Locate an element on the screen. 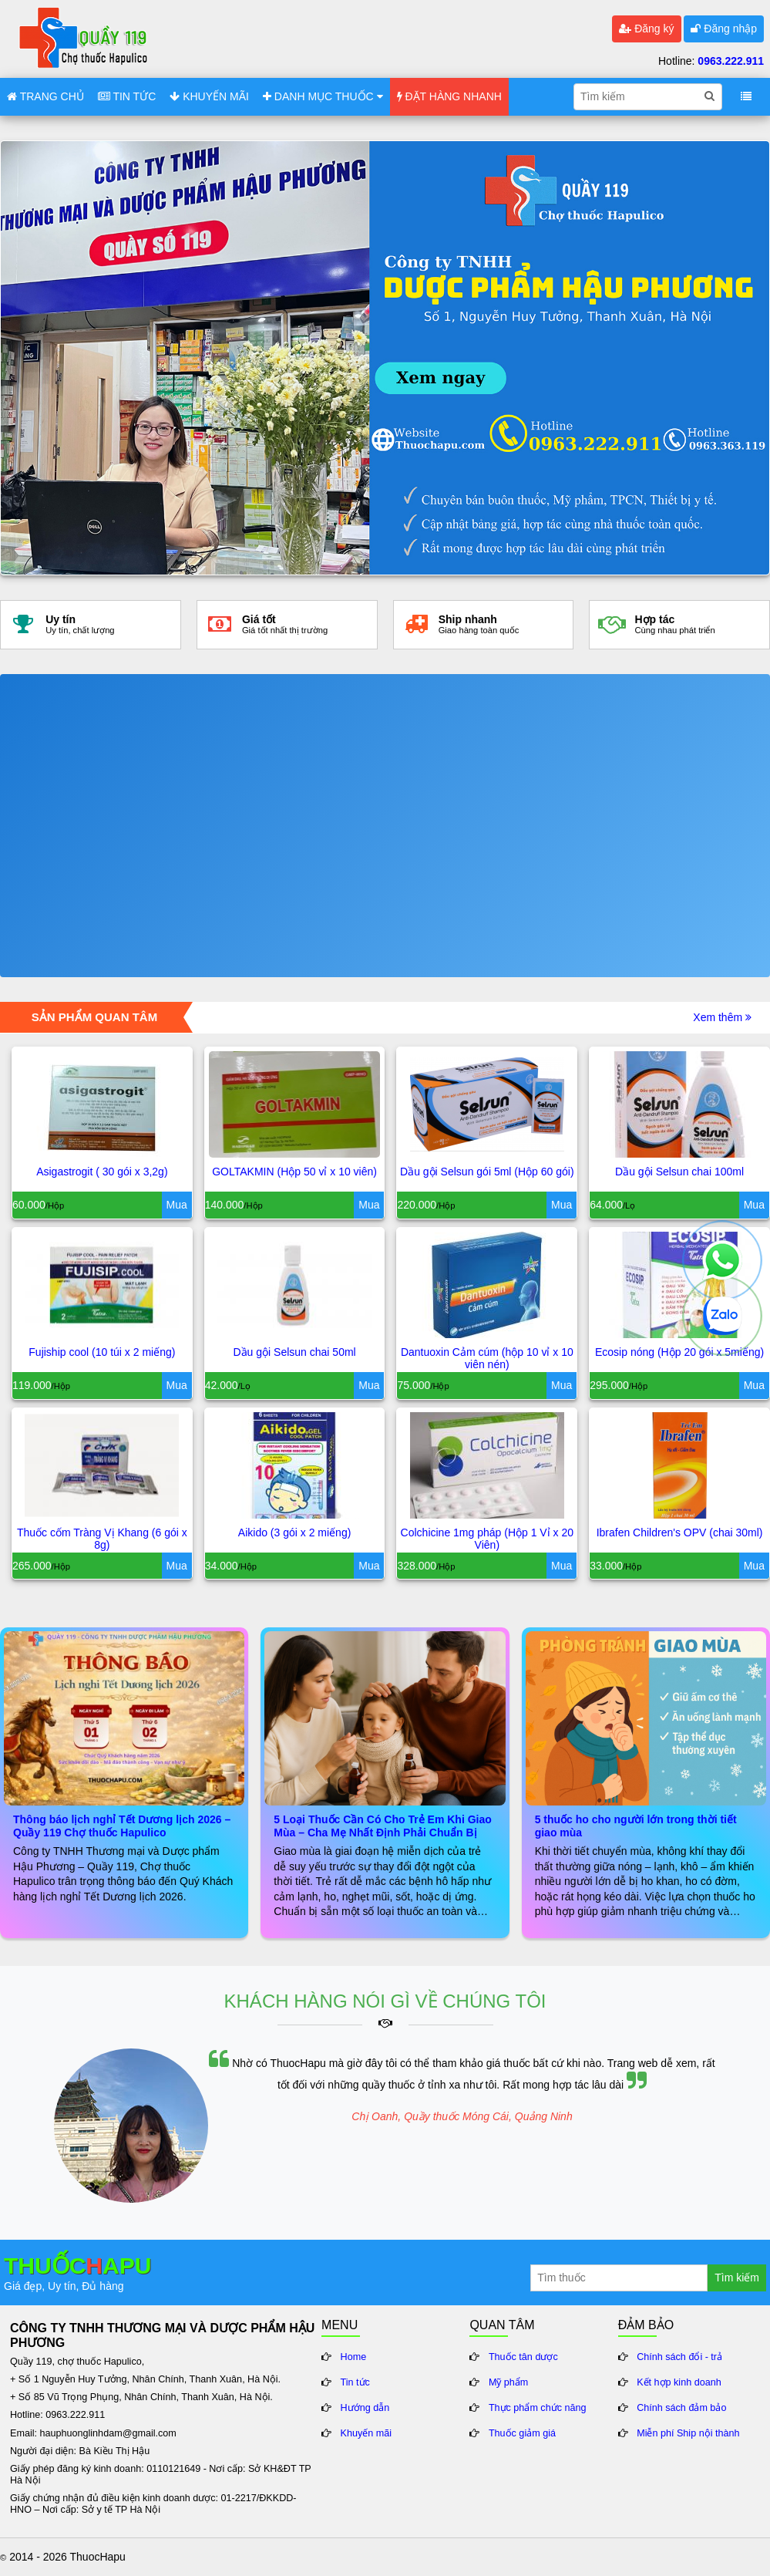 This screenshot has height=2576, width=770. Chính sách đổi - trả is located at coordinates (679, 2357).